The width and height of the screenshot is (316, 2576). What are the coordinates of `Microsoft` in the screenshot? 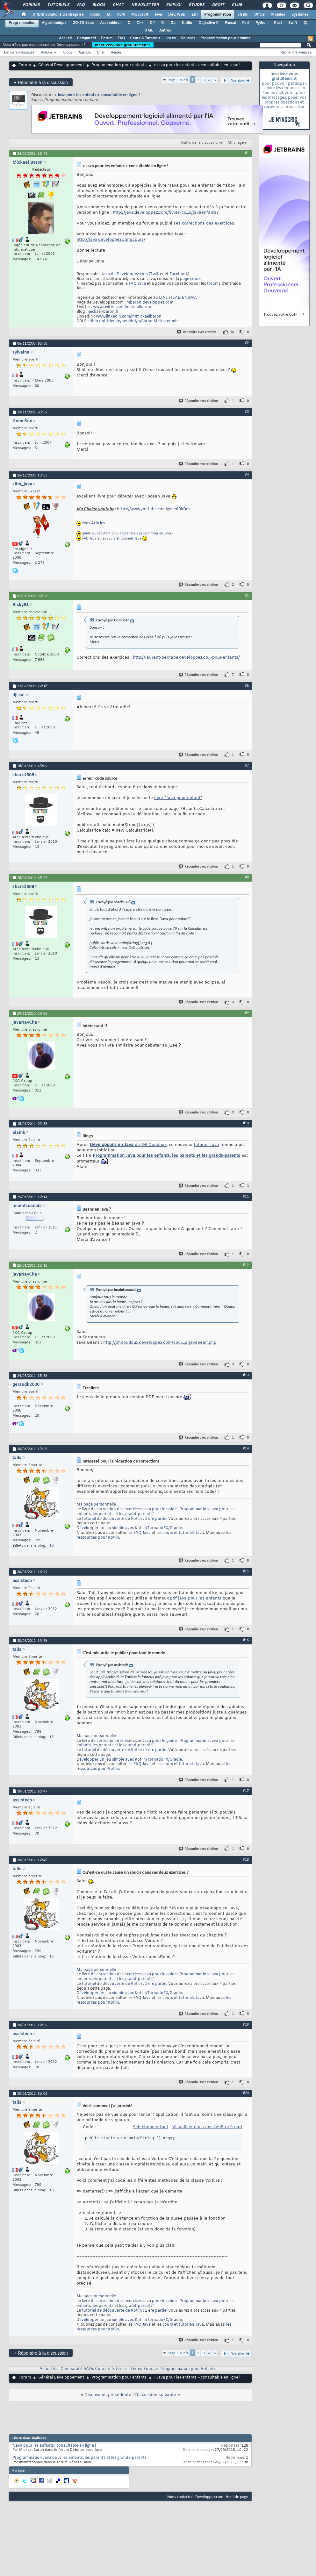 It's located at (139, 14).